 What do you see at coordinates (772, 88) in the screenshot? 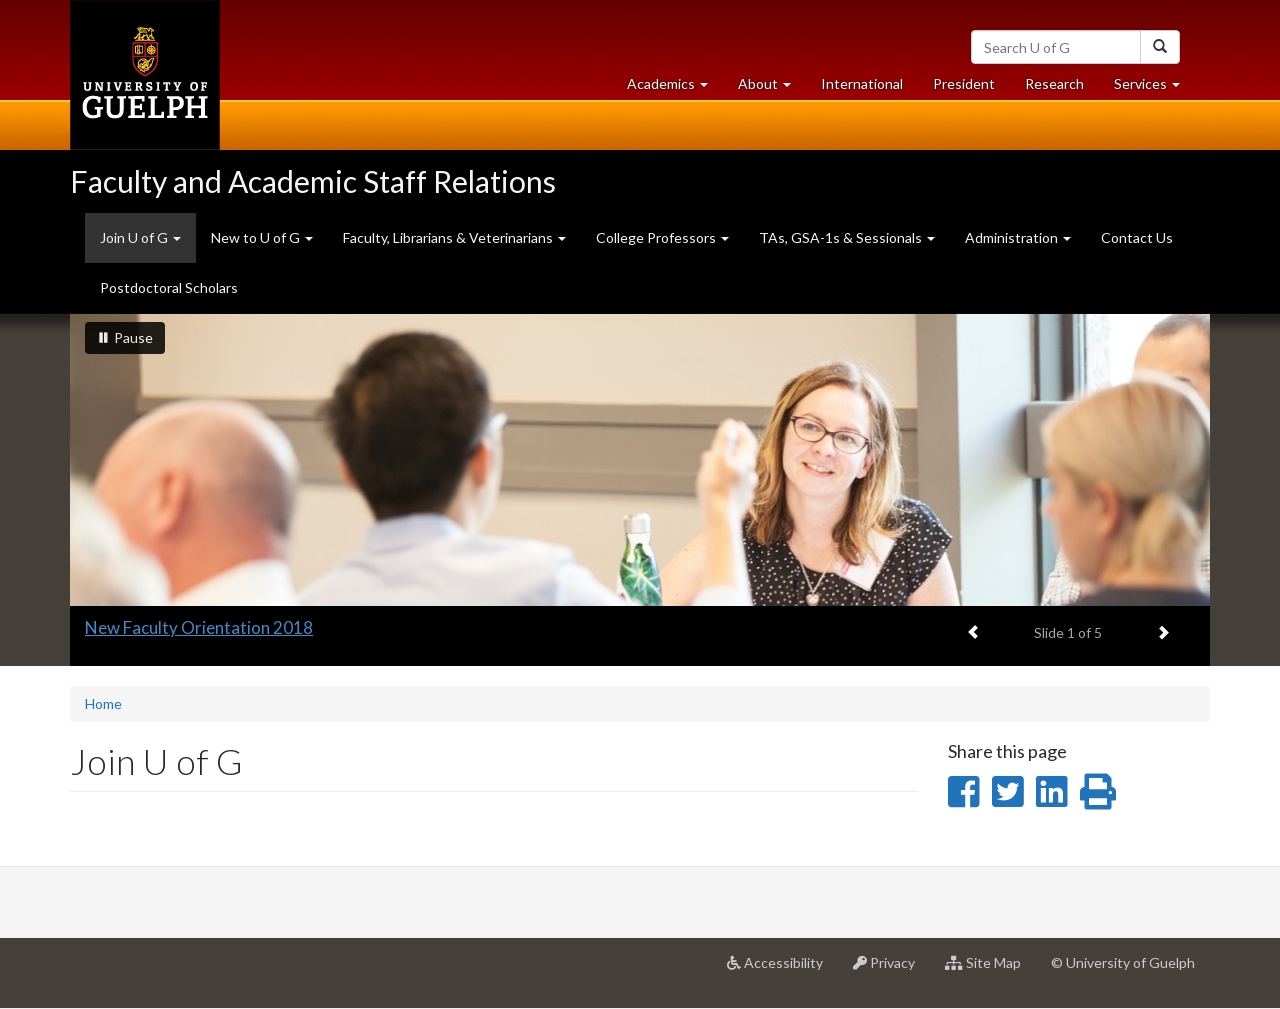
I see `About [button]` at bounding box center [772, 88].